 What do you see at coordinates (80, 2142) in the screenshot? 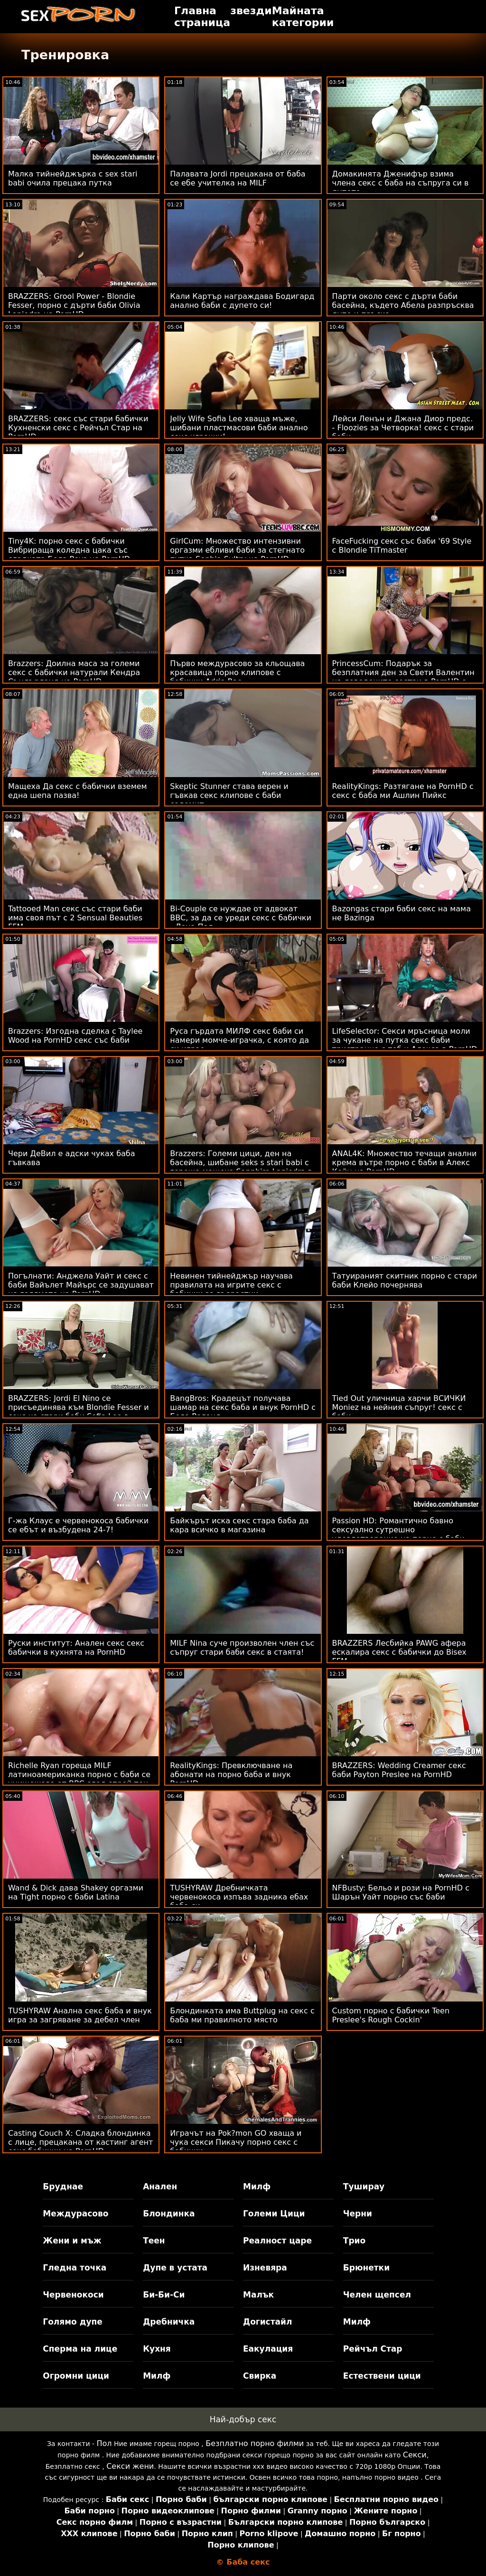
I see `Casting Couch X: Сладка блондинка с лице, прецакана от кастинг агент секс бабички на PornHD` at bounding box center [80, 2142].